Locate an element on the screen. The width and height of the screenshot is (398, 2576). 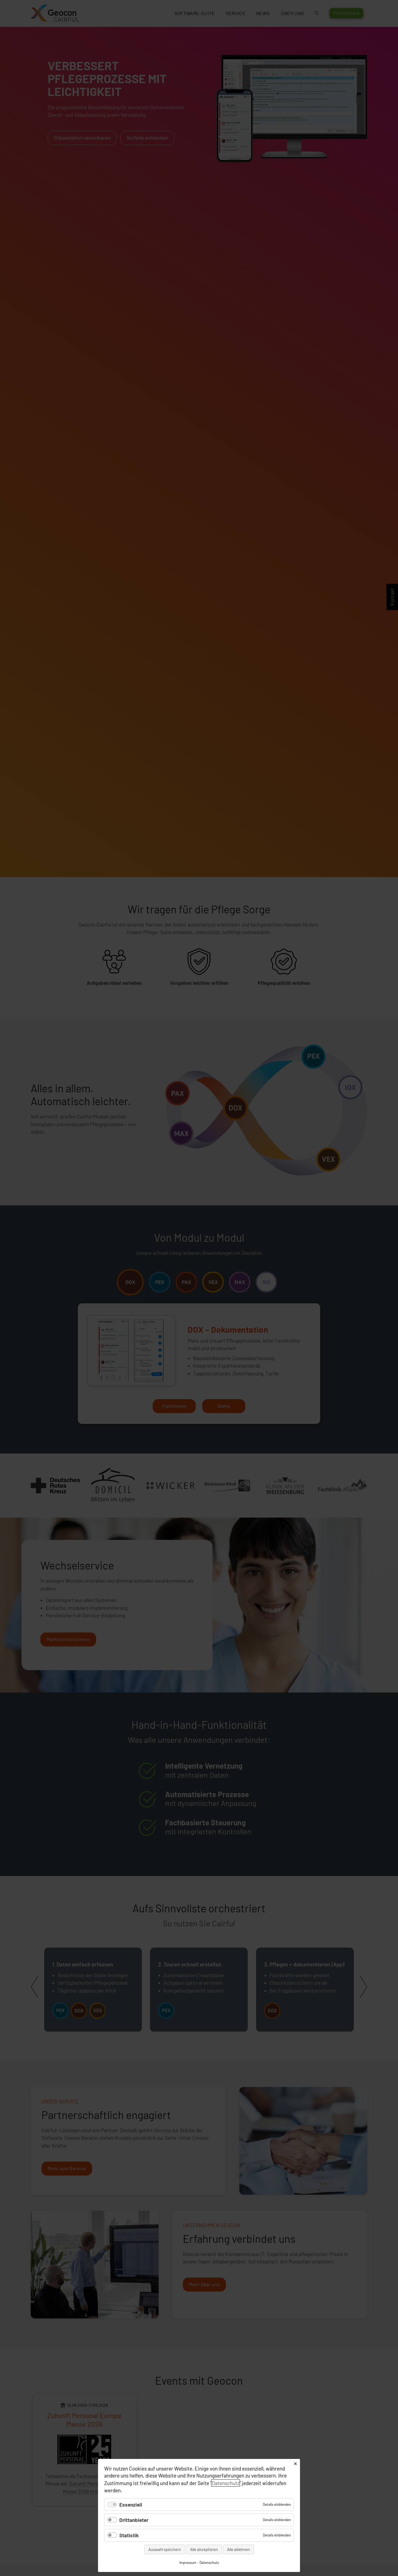
✕ [Close] is located at coordinates (295, 2463).